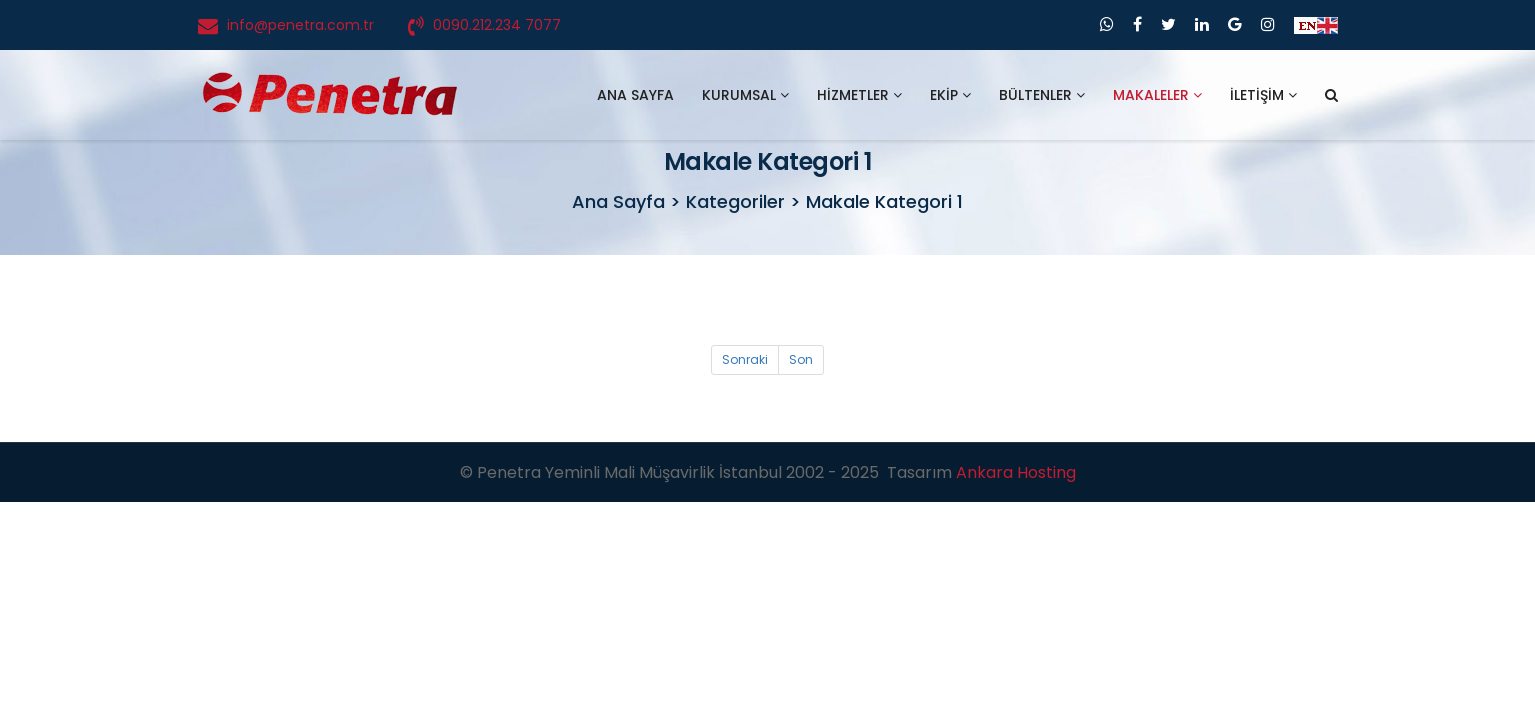 This screenshot has width=1535, height=720. What do you see at coordinates (1263, 95) in the screenshot?
I see `İLETİŞİM` at bounding box center [1263, 95].